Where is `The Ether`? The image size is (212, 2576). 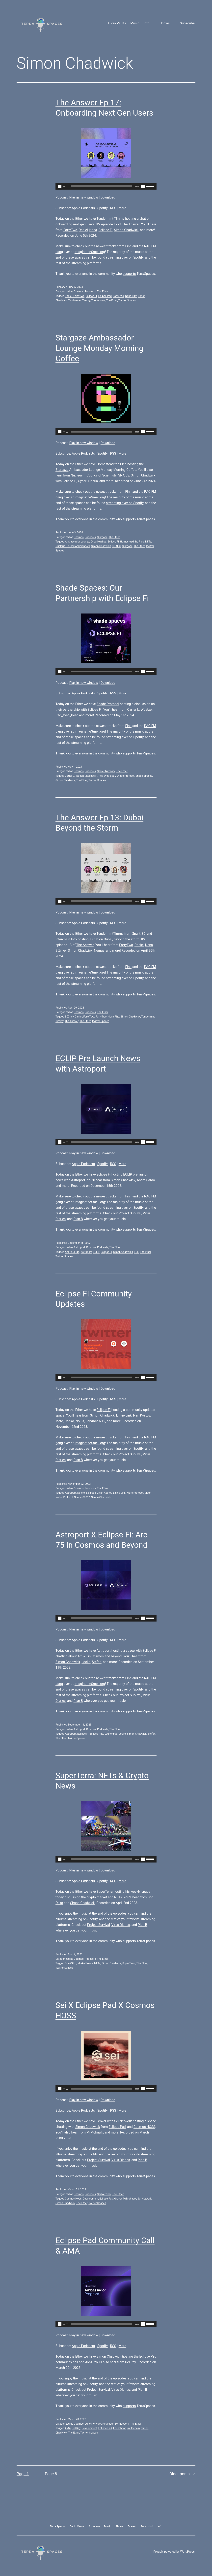
The Ether is located at coordinates (102, 291).